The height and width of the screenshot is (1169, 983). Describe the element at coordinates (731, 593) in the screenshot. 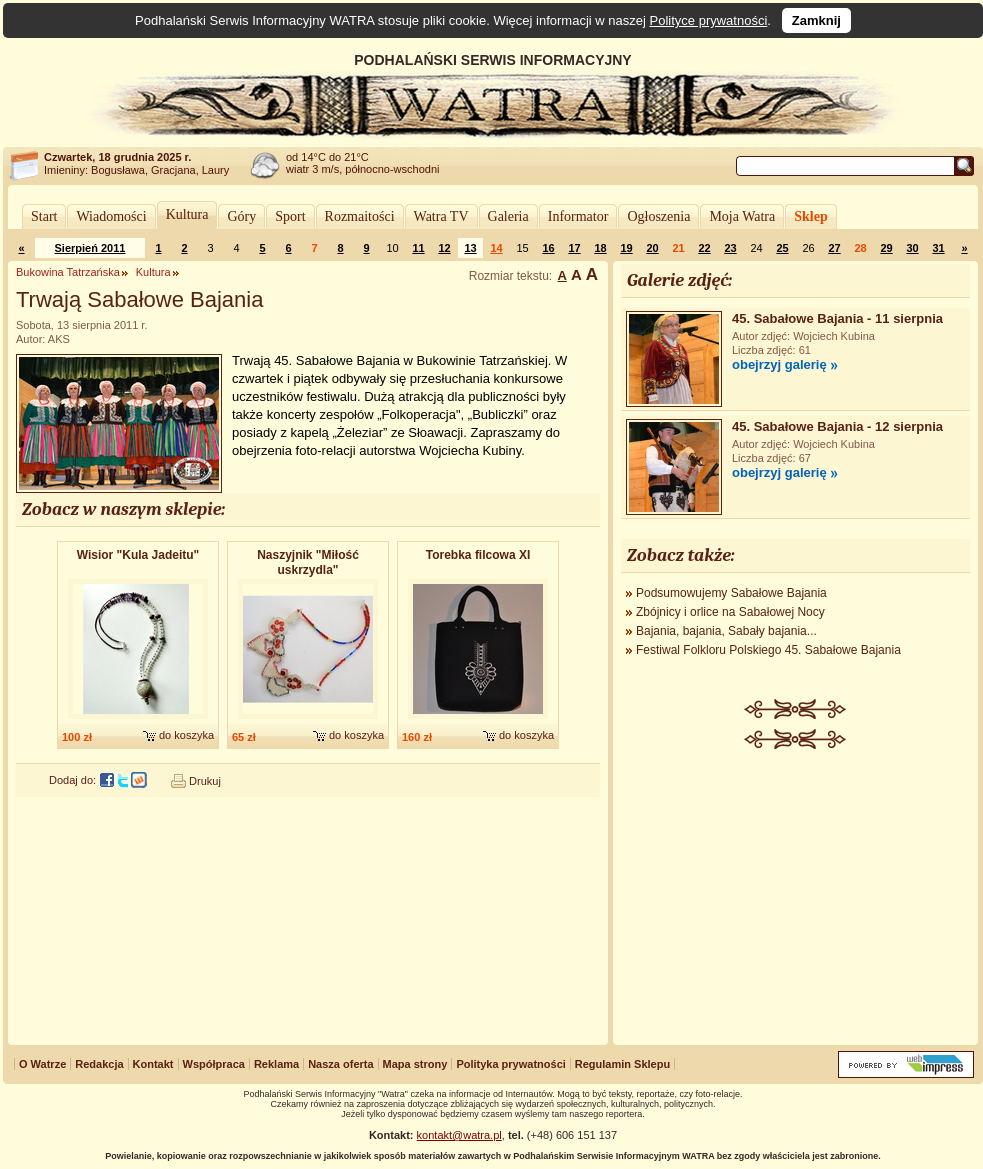

I see `Podsumowujemy Sabałowe Bajania` at that location.